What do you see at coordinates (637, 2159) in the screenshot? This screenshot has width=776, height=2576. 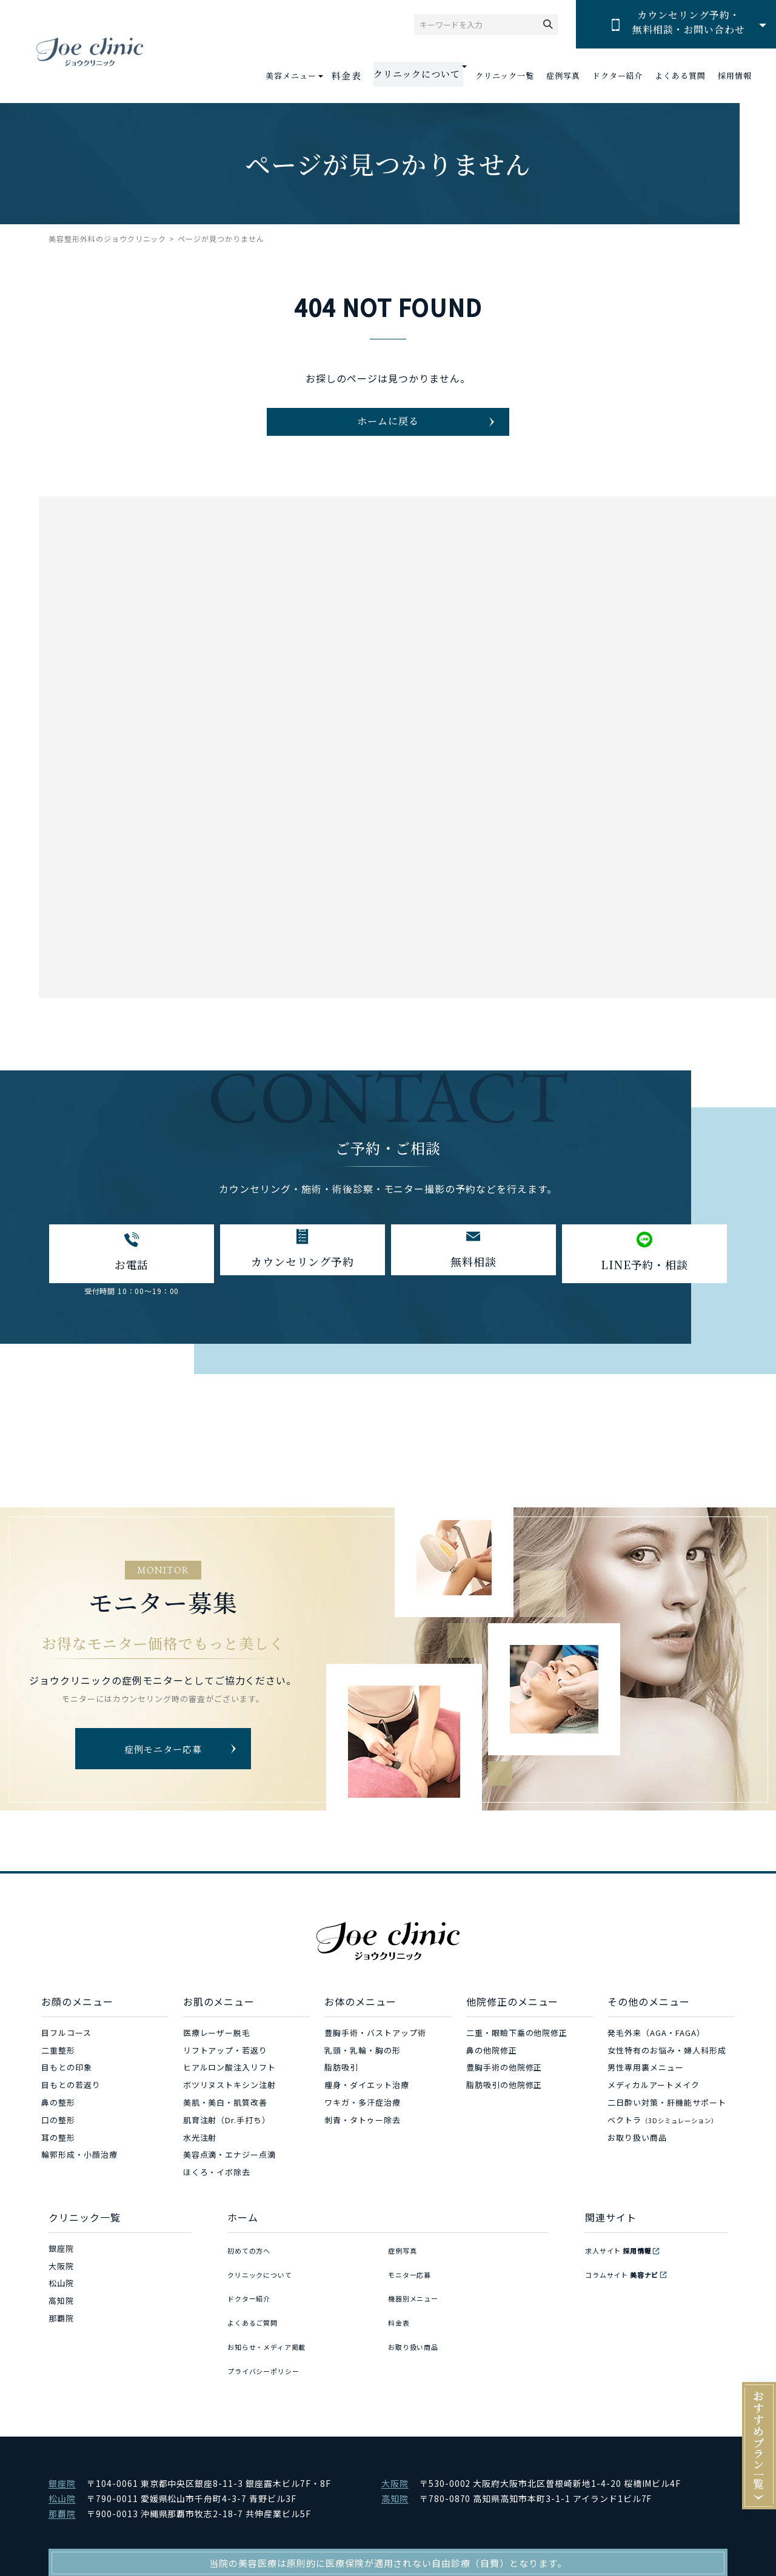 I see `お取り扱い商品` at bounding box center [637, 2159].